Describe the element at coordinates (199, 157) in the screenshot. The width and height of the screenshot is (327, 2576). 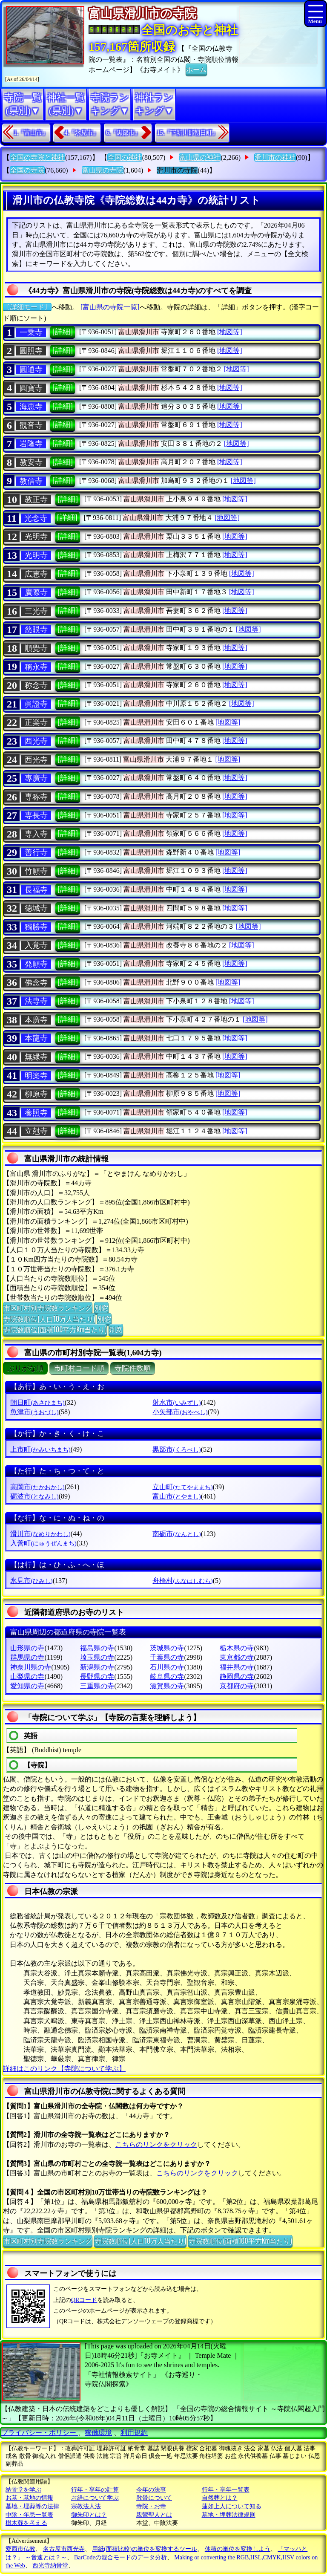
I see `富山県の神社` at that location.